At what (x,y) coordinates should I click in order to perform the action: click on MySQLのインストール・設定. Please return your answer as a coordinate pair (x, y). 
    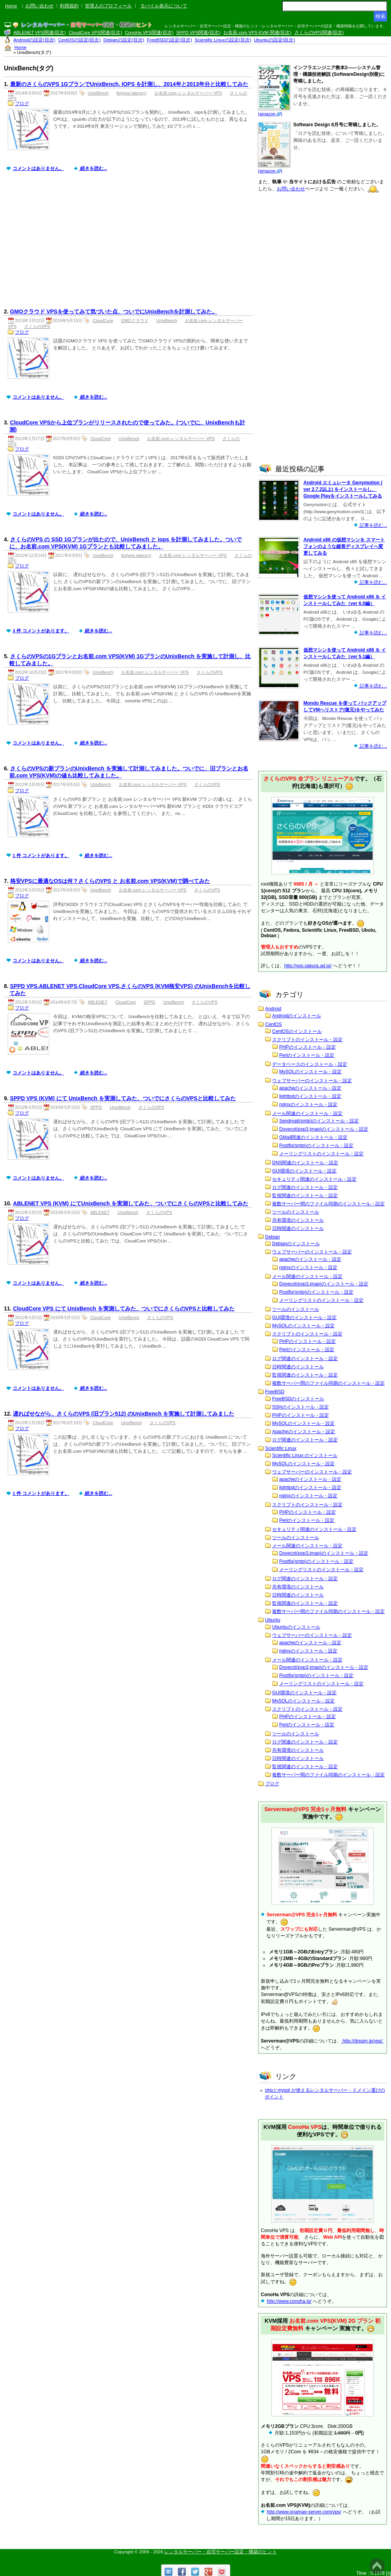
    Looking at the image, I should click on (310, 1071).